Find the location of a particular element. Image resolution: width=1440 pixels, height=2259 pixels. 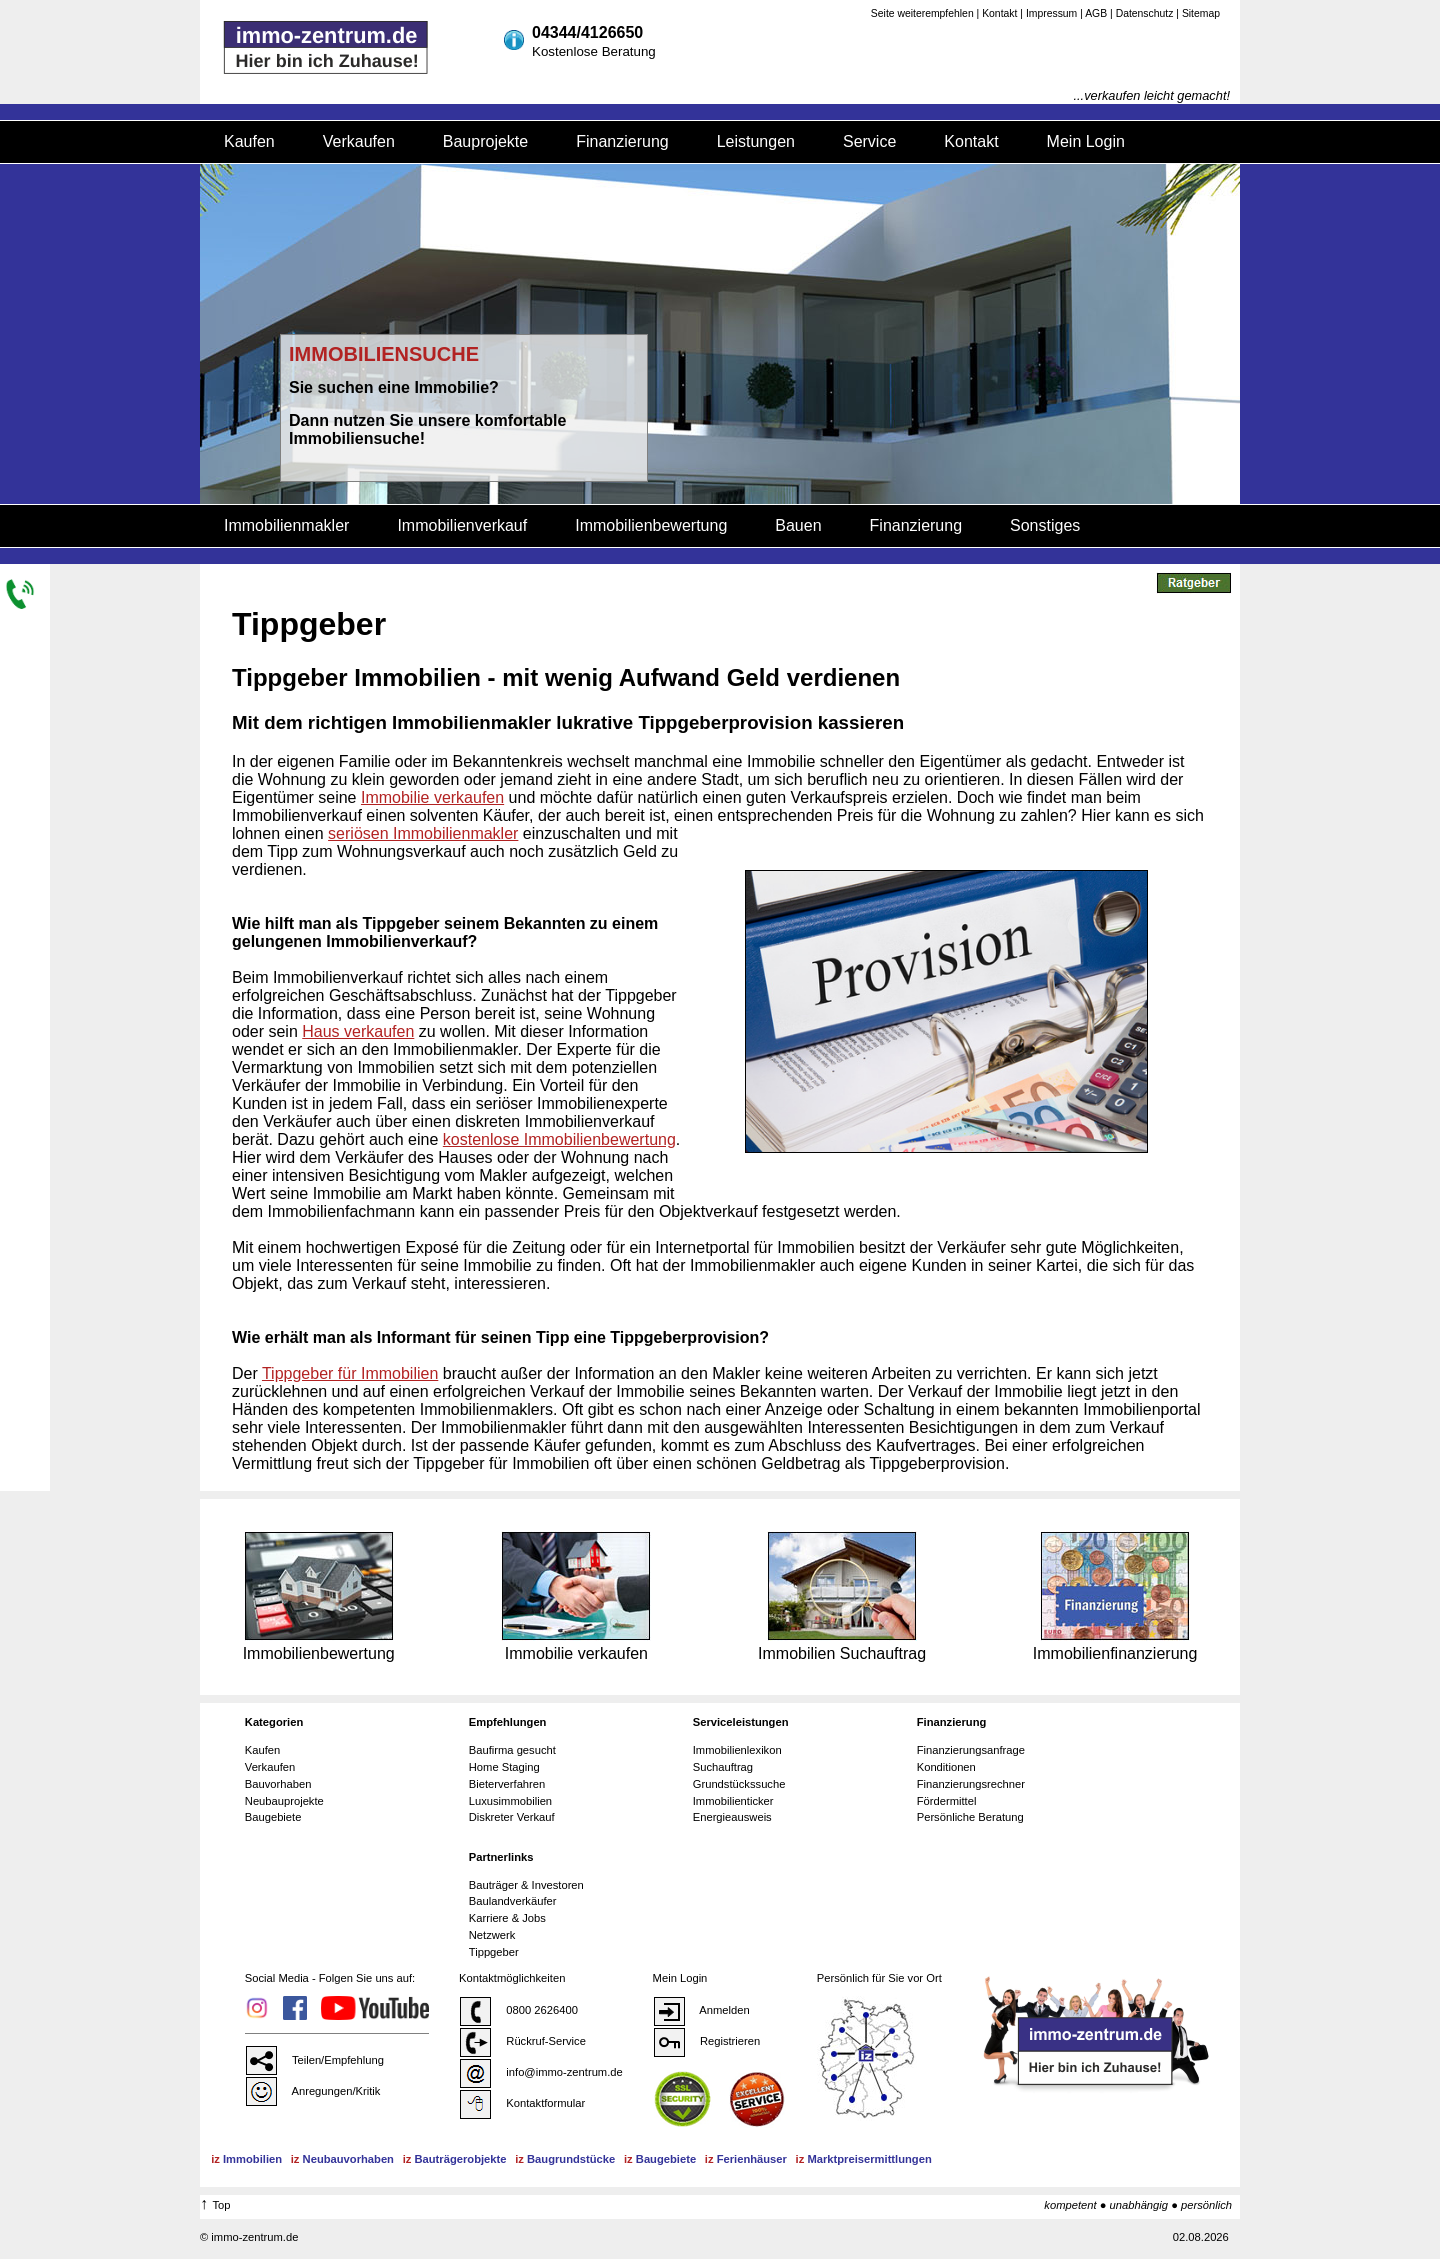

Bauen is located at coordinates (798, 525).